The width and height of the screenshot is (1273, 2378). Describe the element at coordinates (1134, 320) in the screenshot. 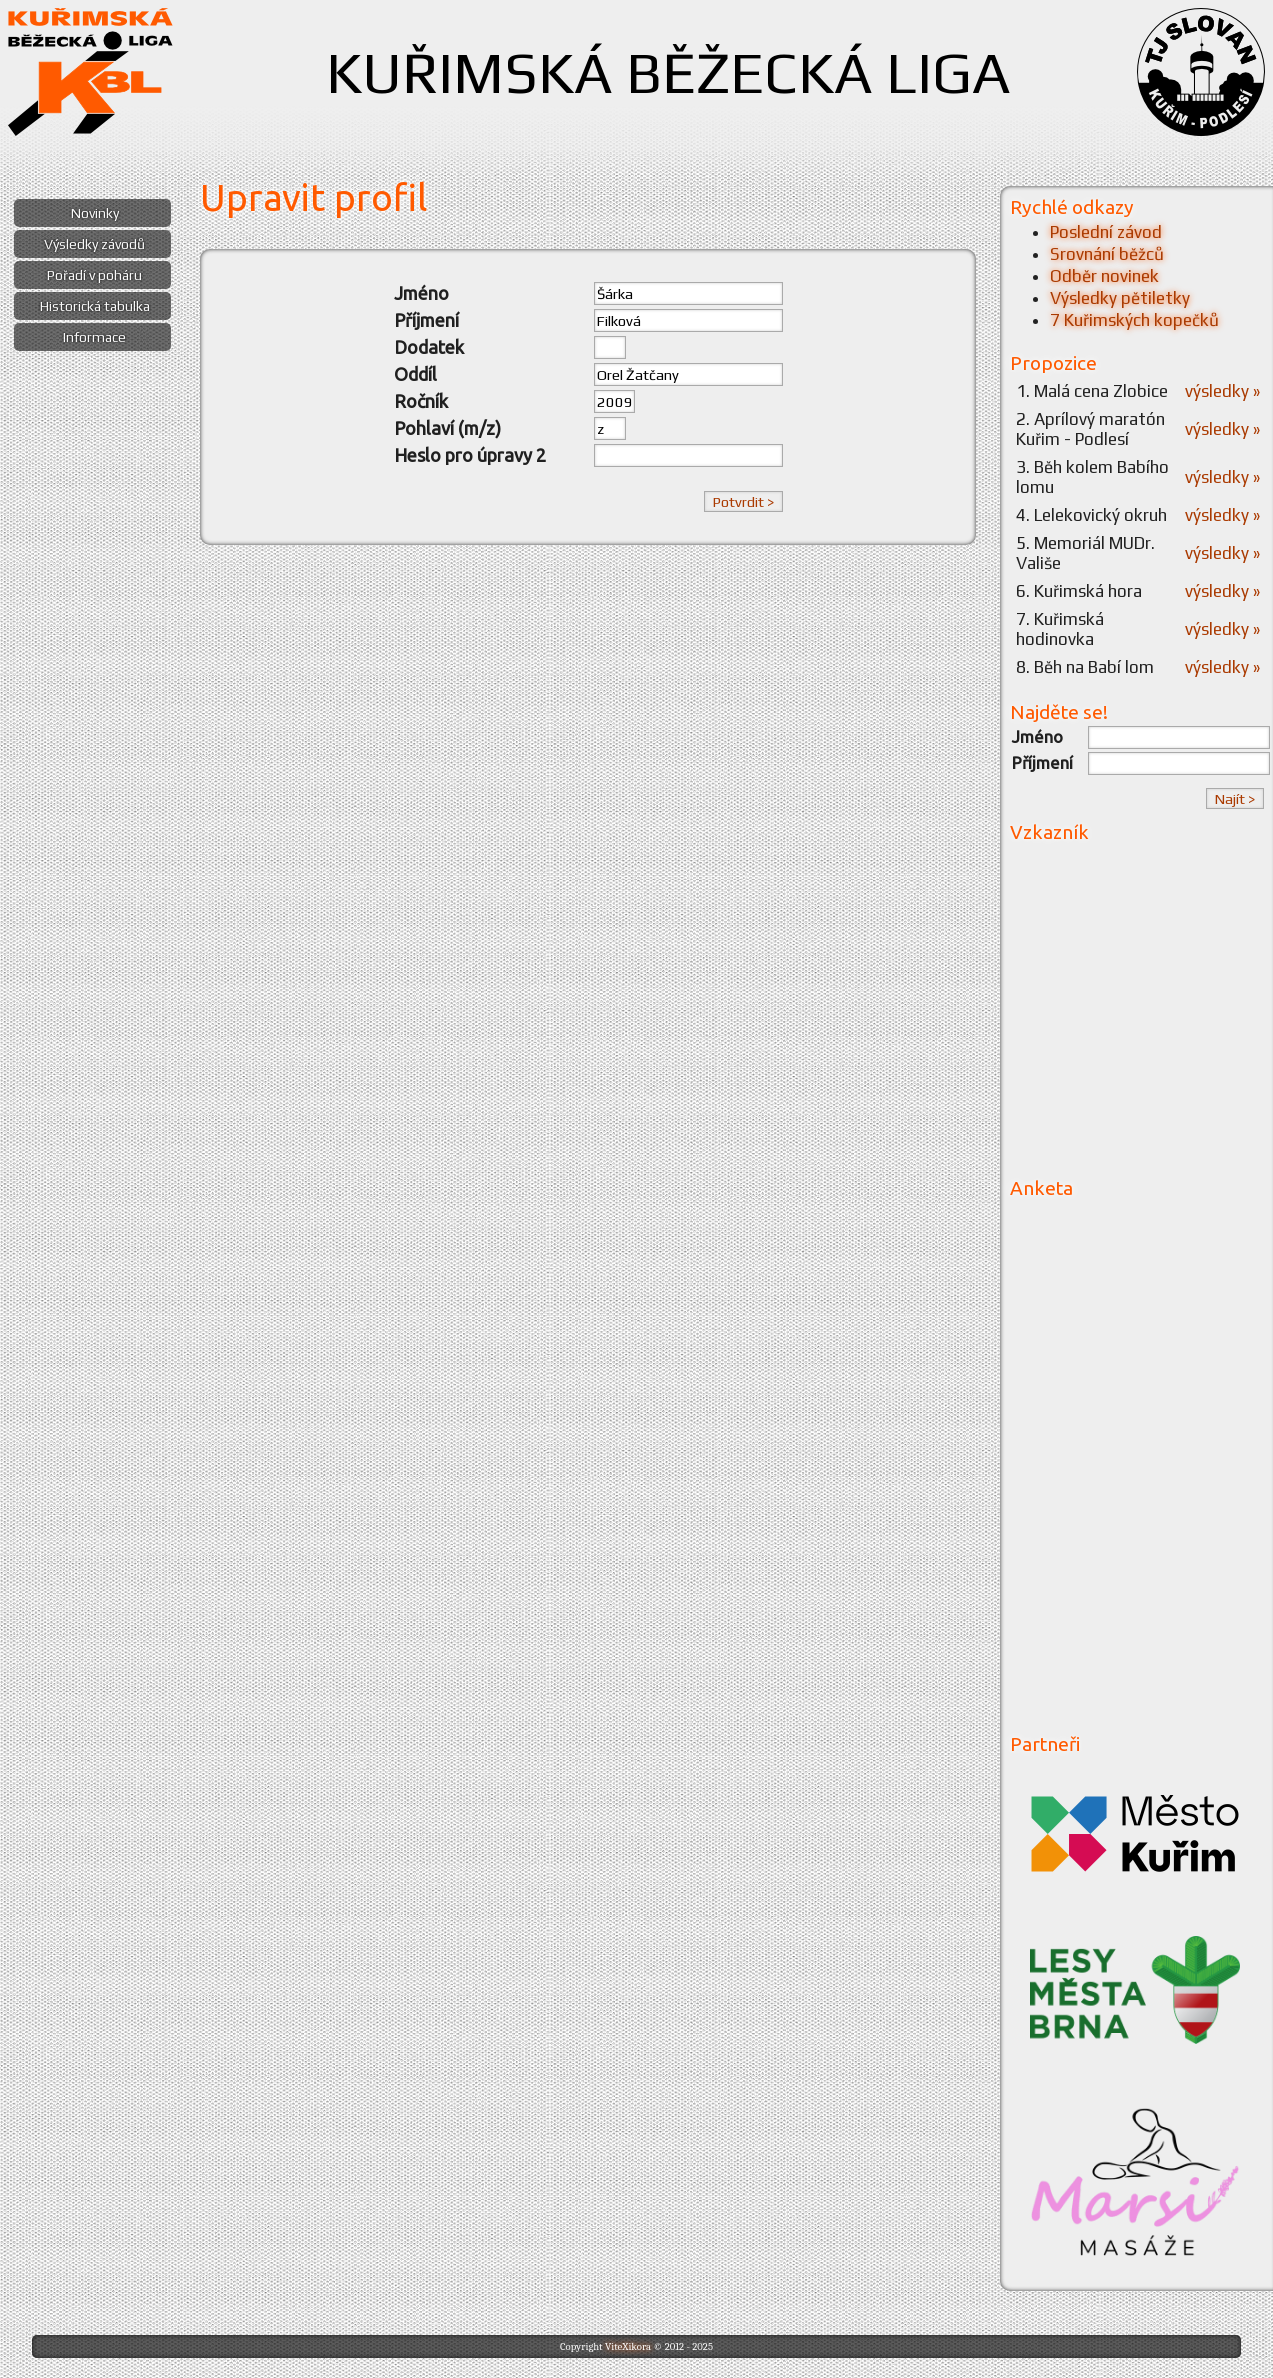

I see `7 Kuřimských kopečků` at that location.